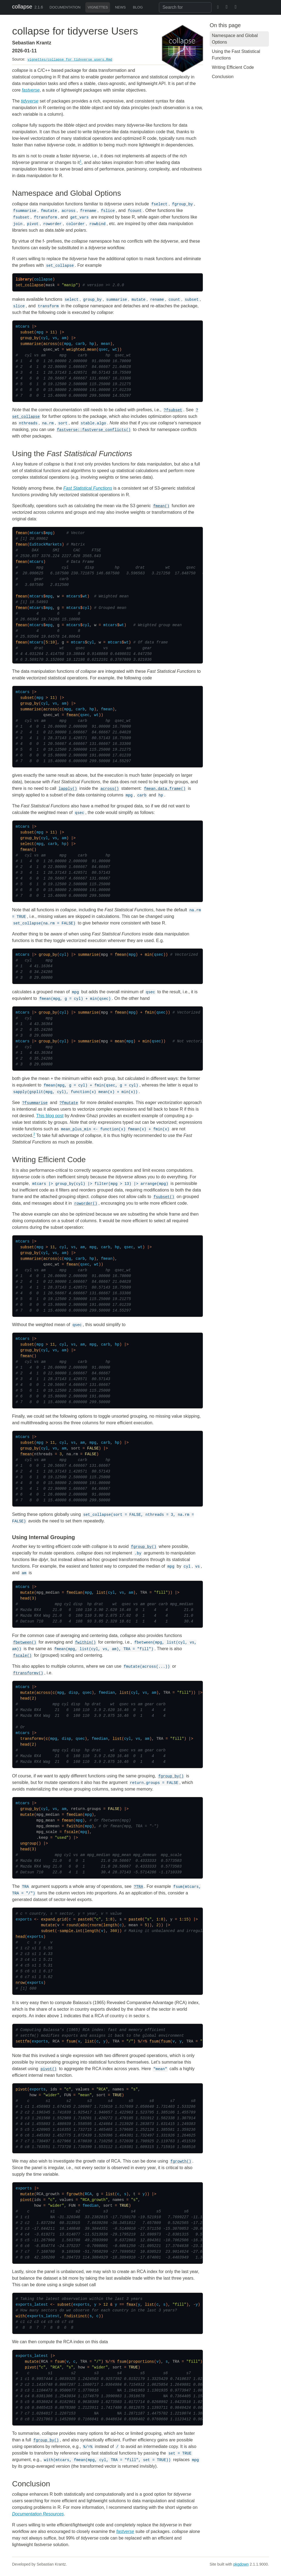  What do you see at coordinates (180, 2161) in the screenshot?
I see `fgrowth()` at bounding box center [180, 2161].